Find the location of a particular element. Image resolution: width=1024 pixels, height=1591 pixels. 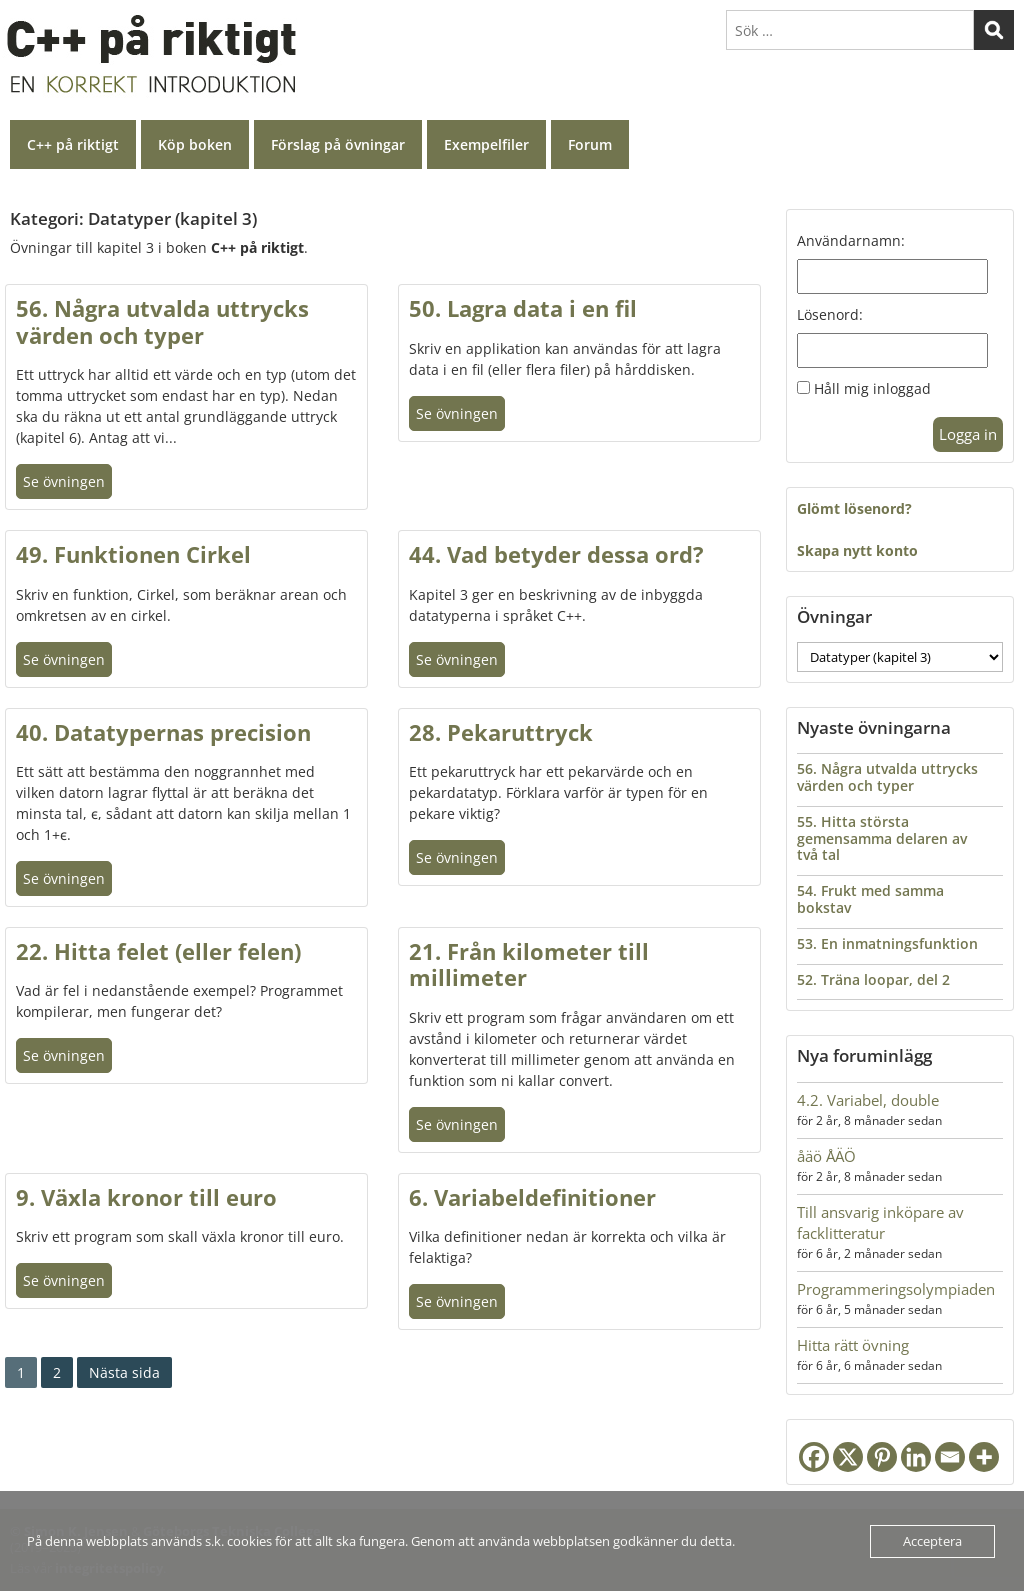

21. Från kilometer till millimeter is located at coordinates (529, 964).